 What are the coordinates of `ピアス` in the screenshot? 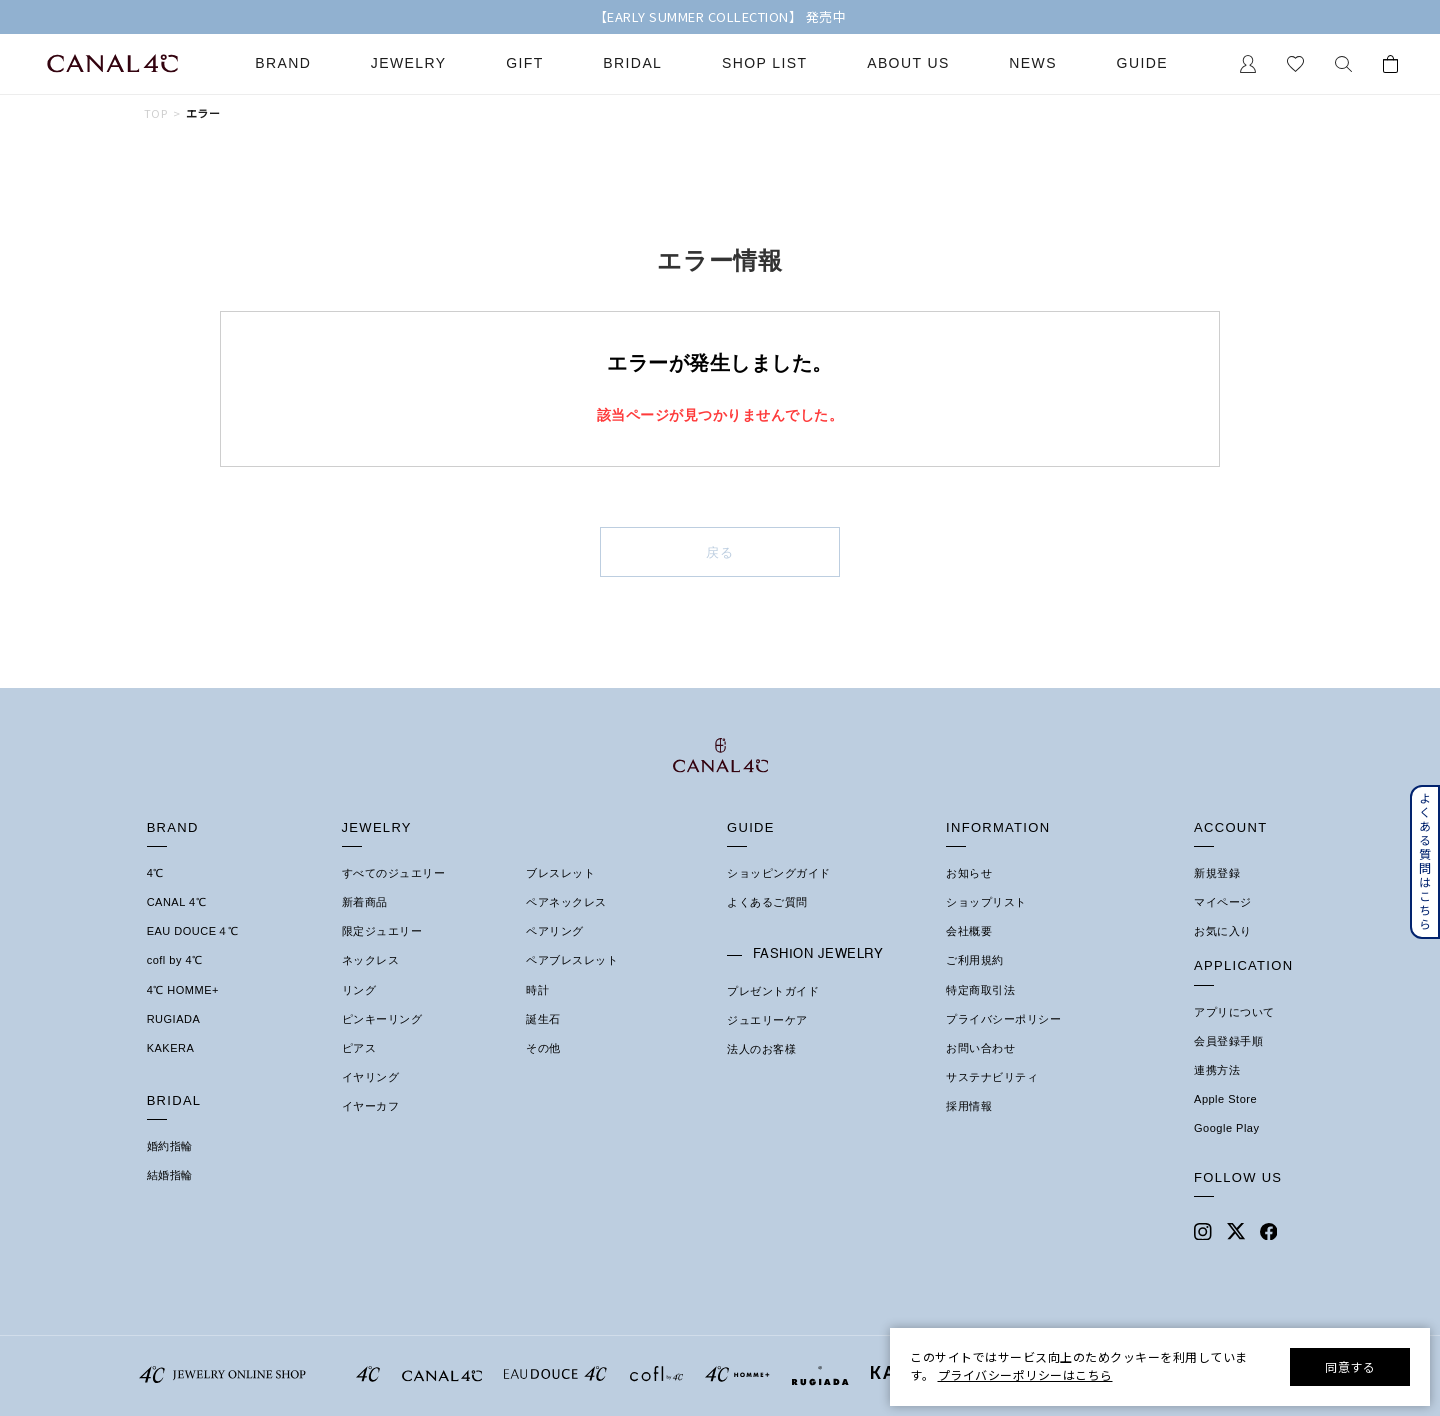 It's located at (359, 1048).